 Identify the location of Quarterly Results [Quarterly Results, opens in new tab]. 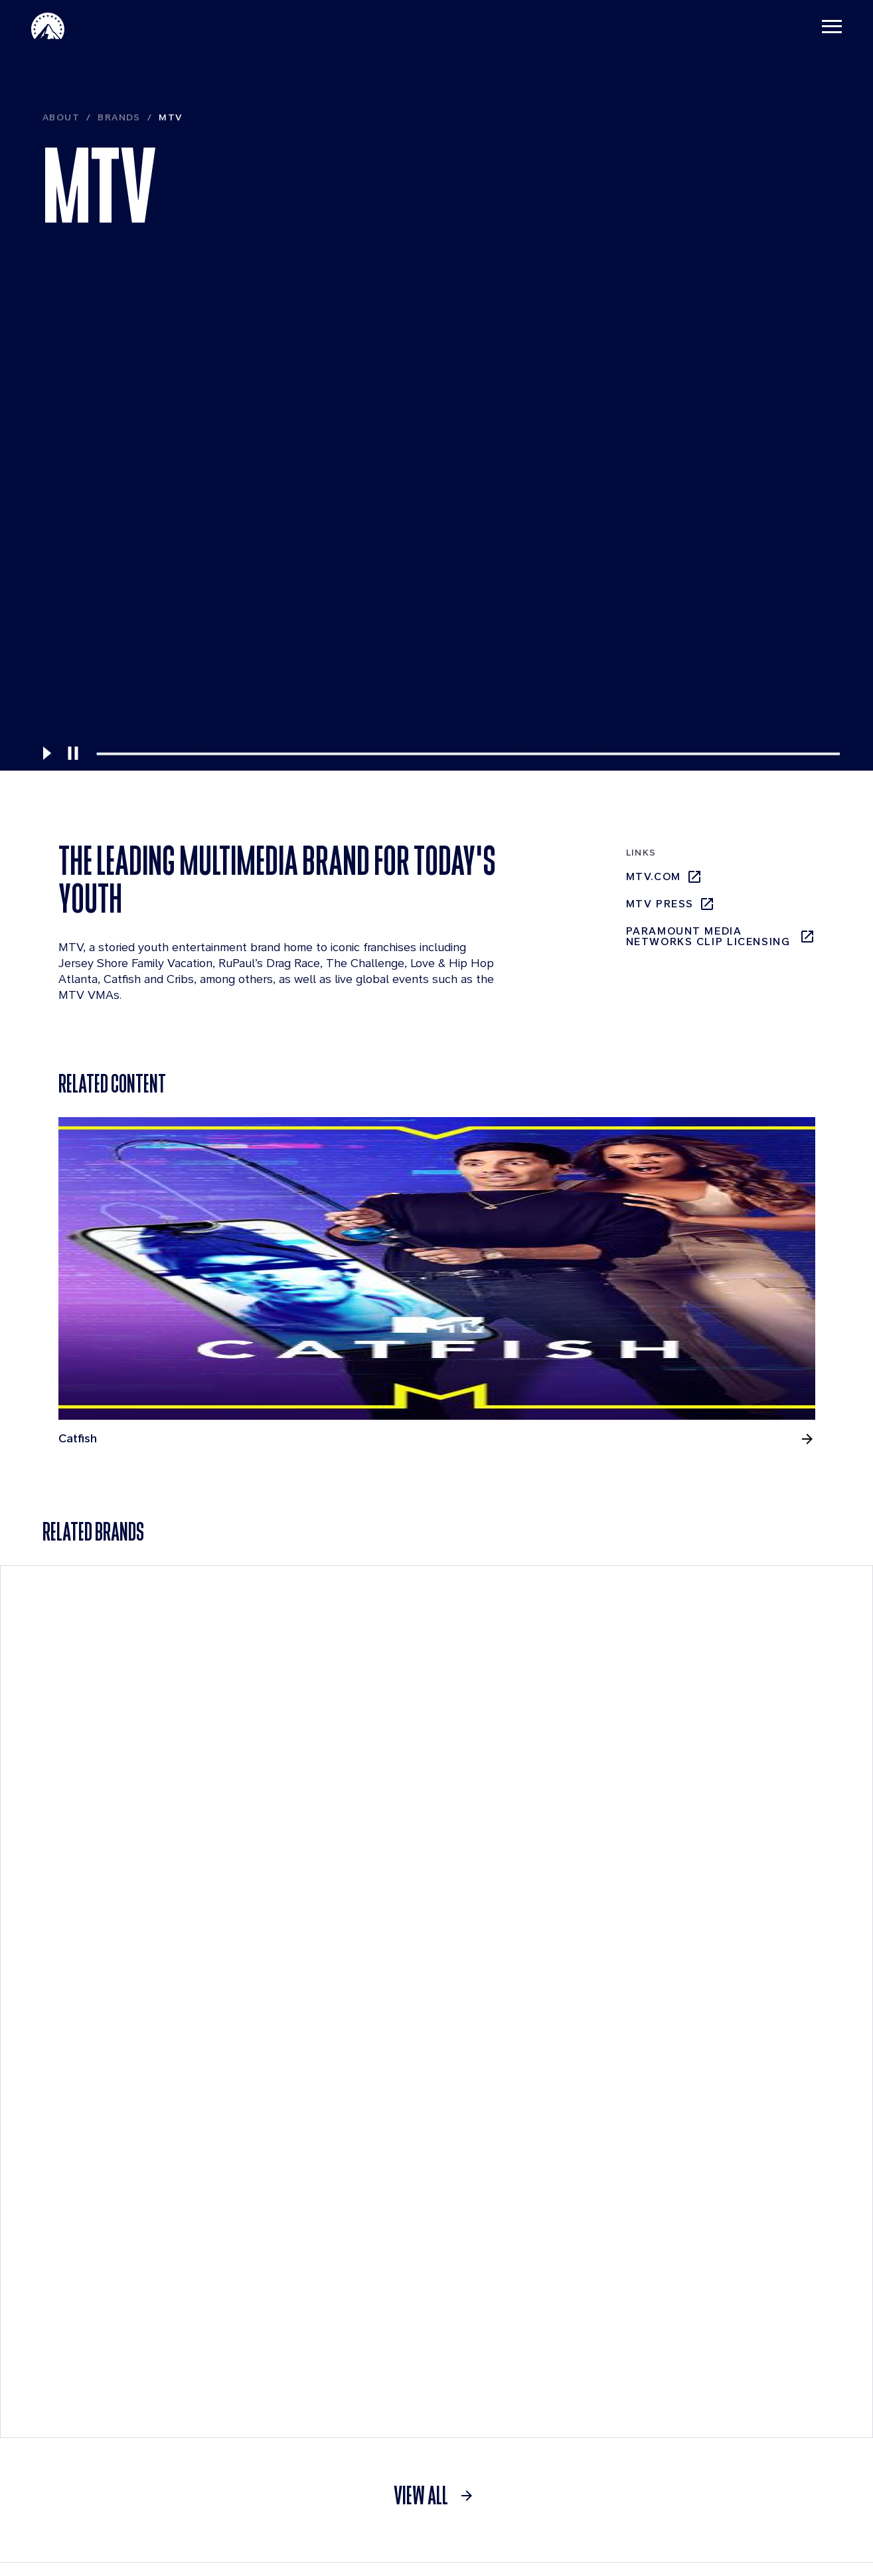
(578, 2249).